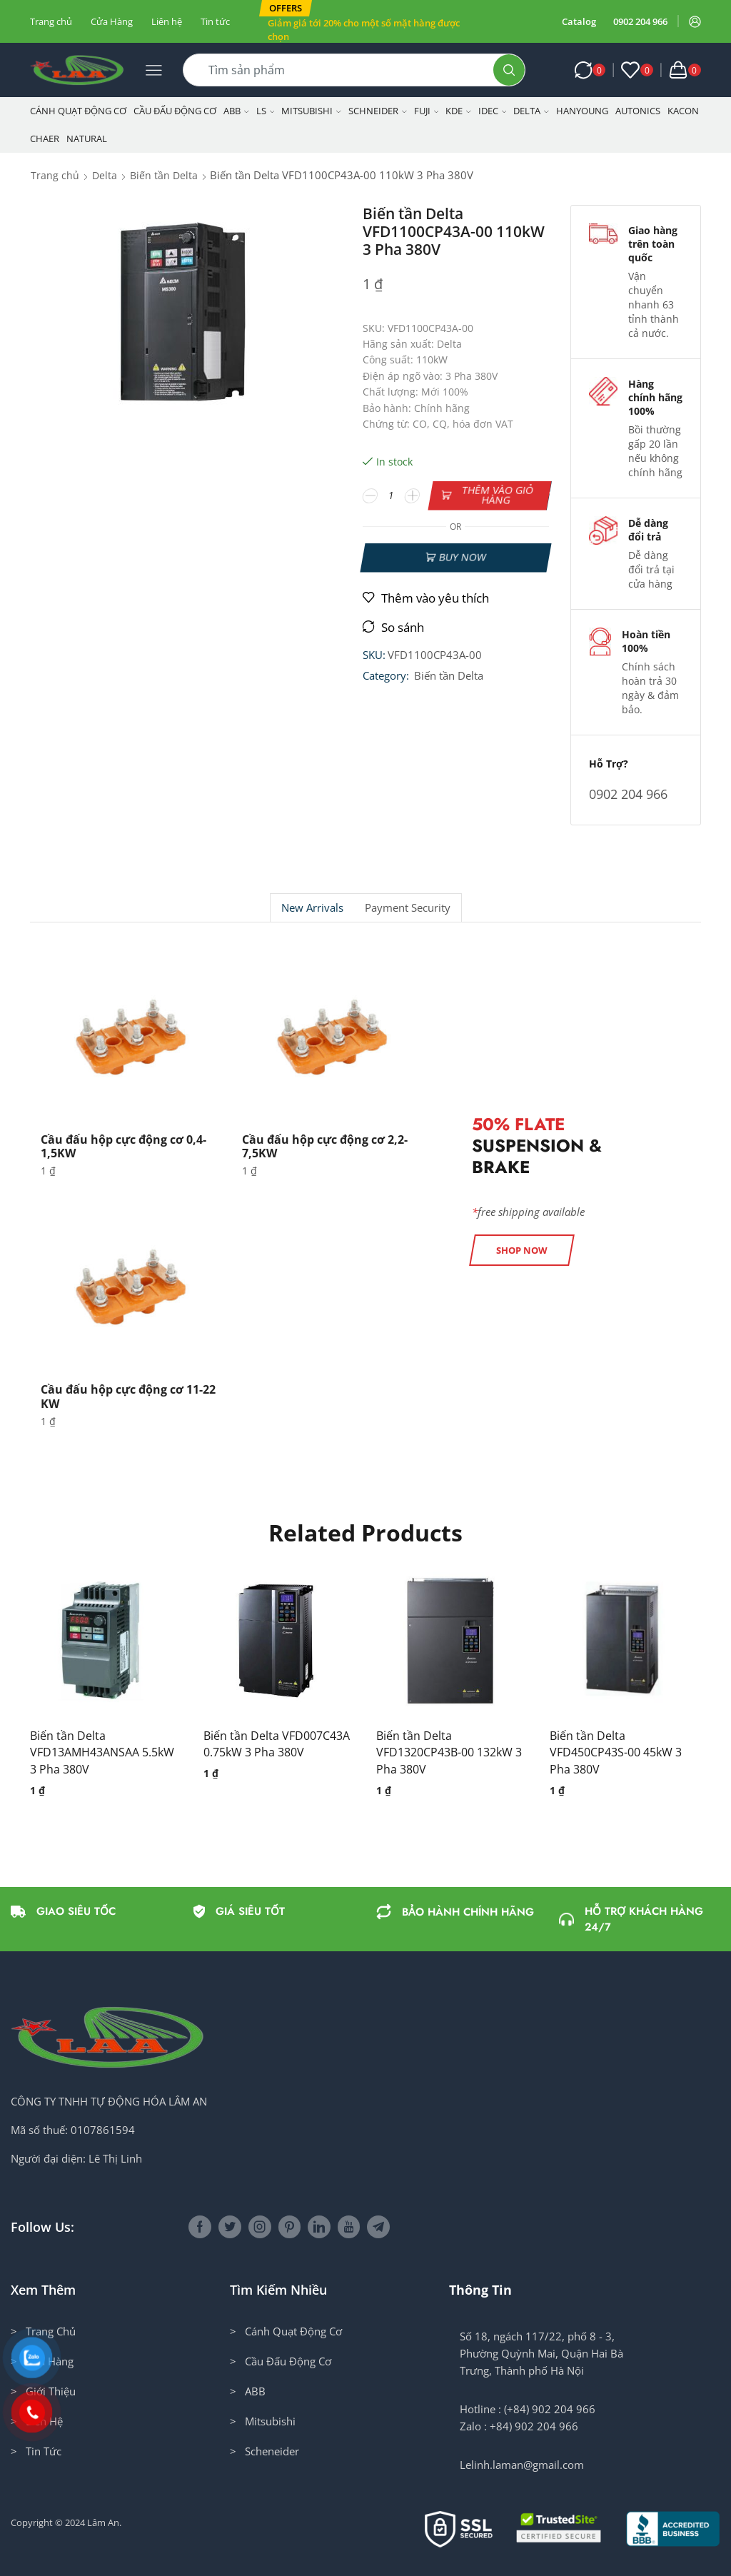 Image resolution: width=731 pixels, height=2576 pixels. I want to click on Biến tần Delta VFD1320CP43B-00 132kW 3 Pha 380V, so click(449, 1753).